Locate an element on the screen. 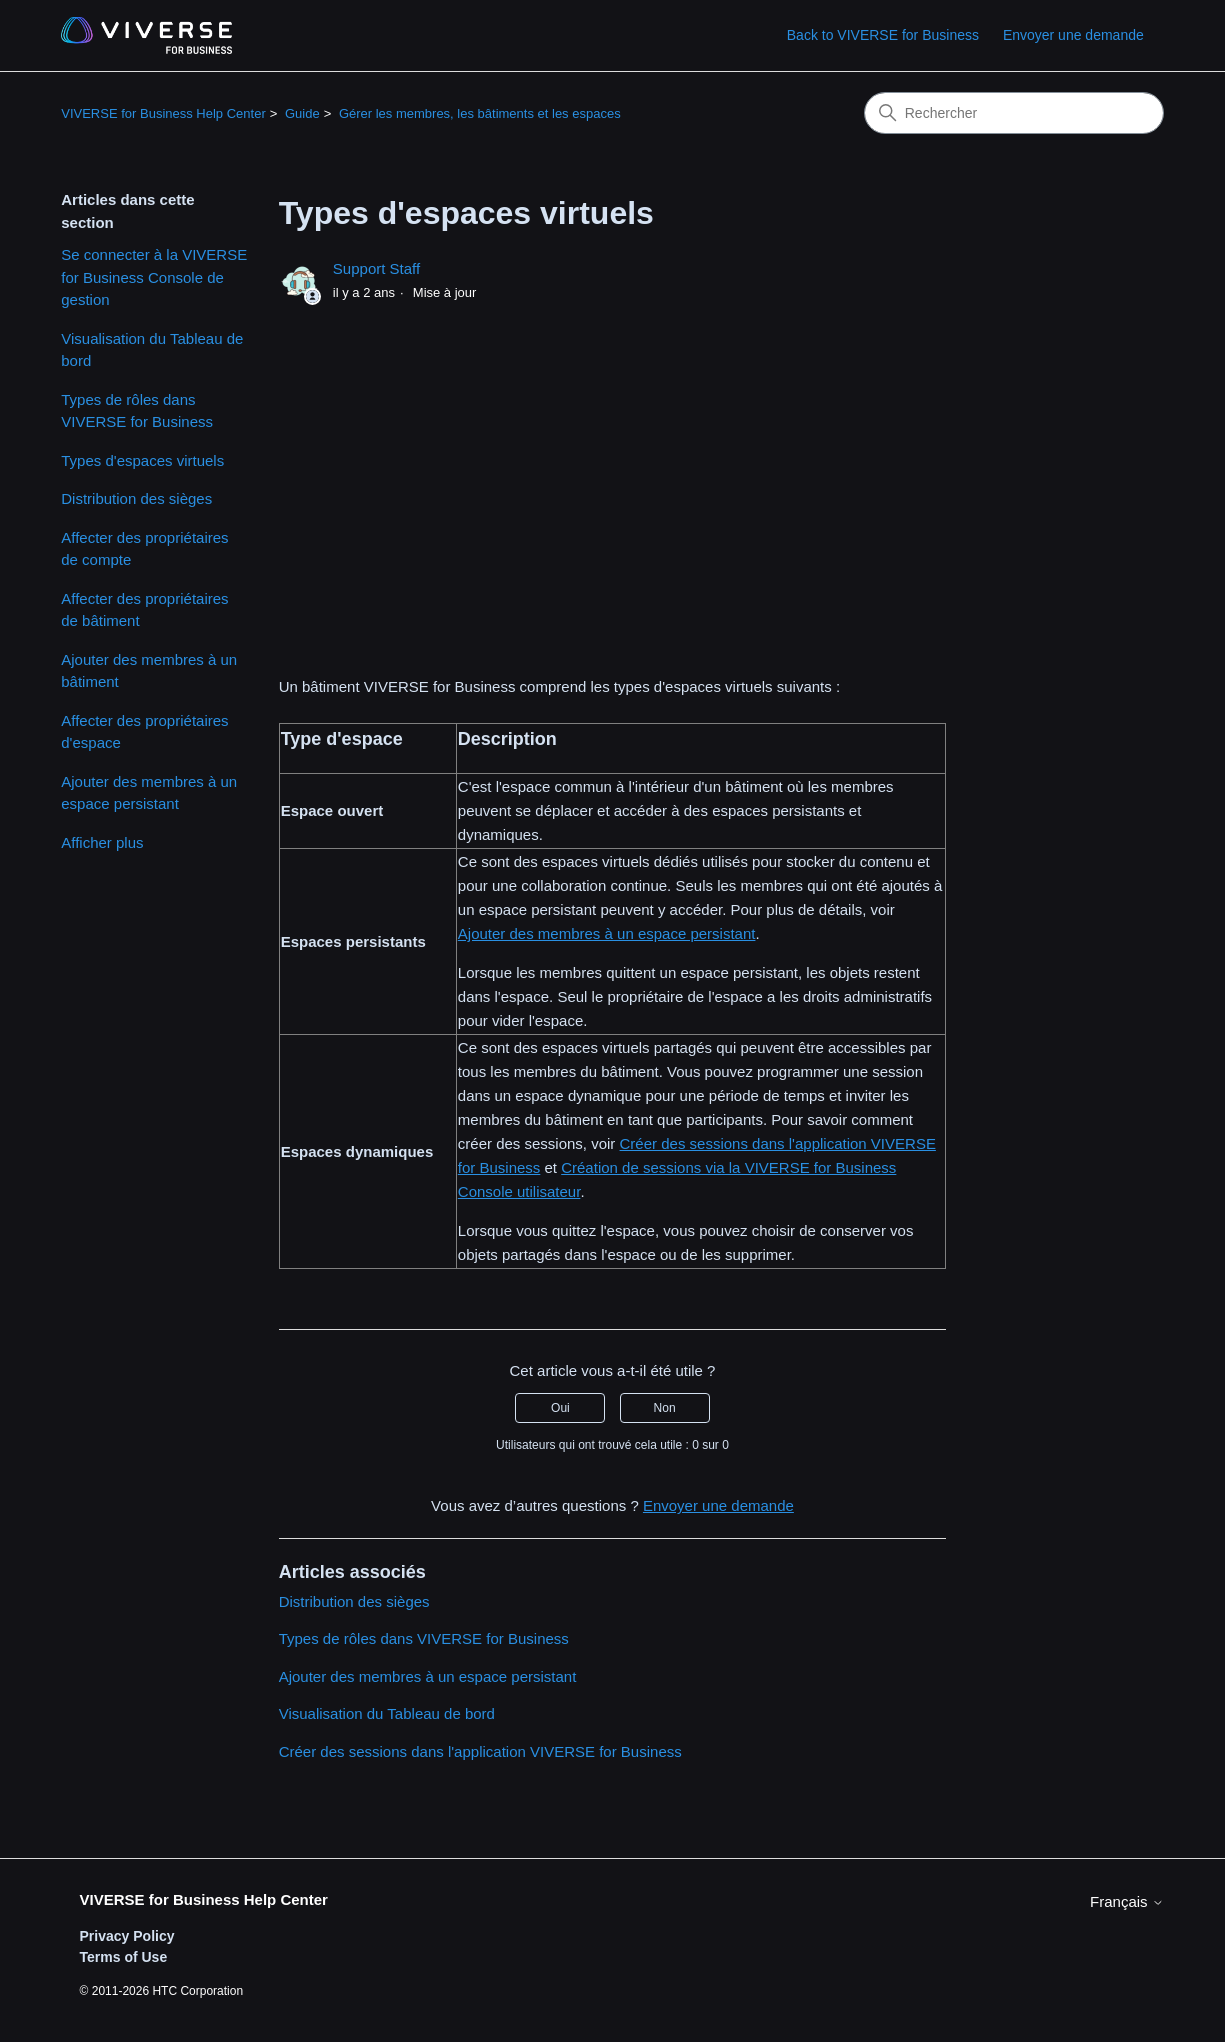 This screenshot has height=2042, width=1225. Terms of Use is located at coordinates (124, 1957).